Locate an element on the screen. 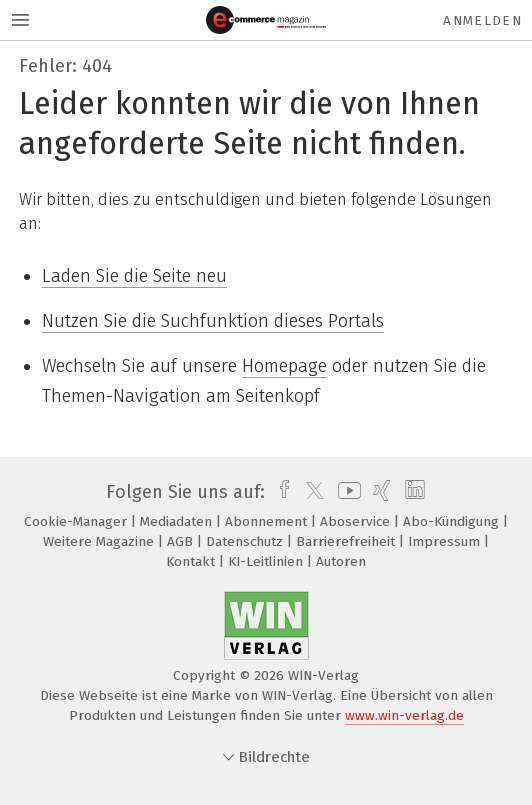 This screenshot has width=532, height=805. Anmelden is located at coordinates (482, 20).